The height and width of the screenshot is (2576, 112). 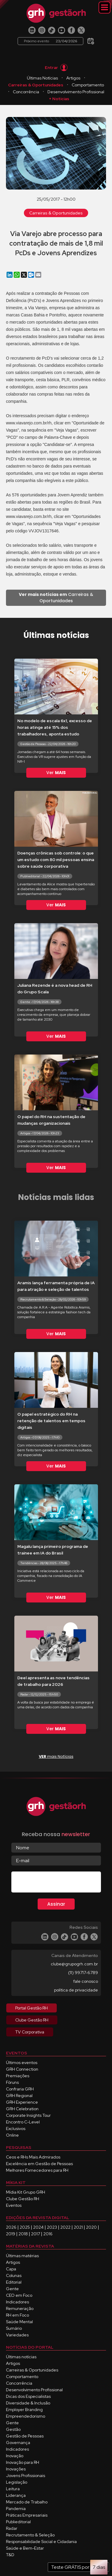 I want to click on Indicadores, so click(x=17, y=2302).